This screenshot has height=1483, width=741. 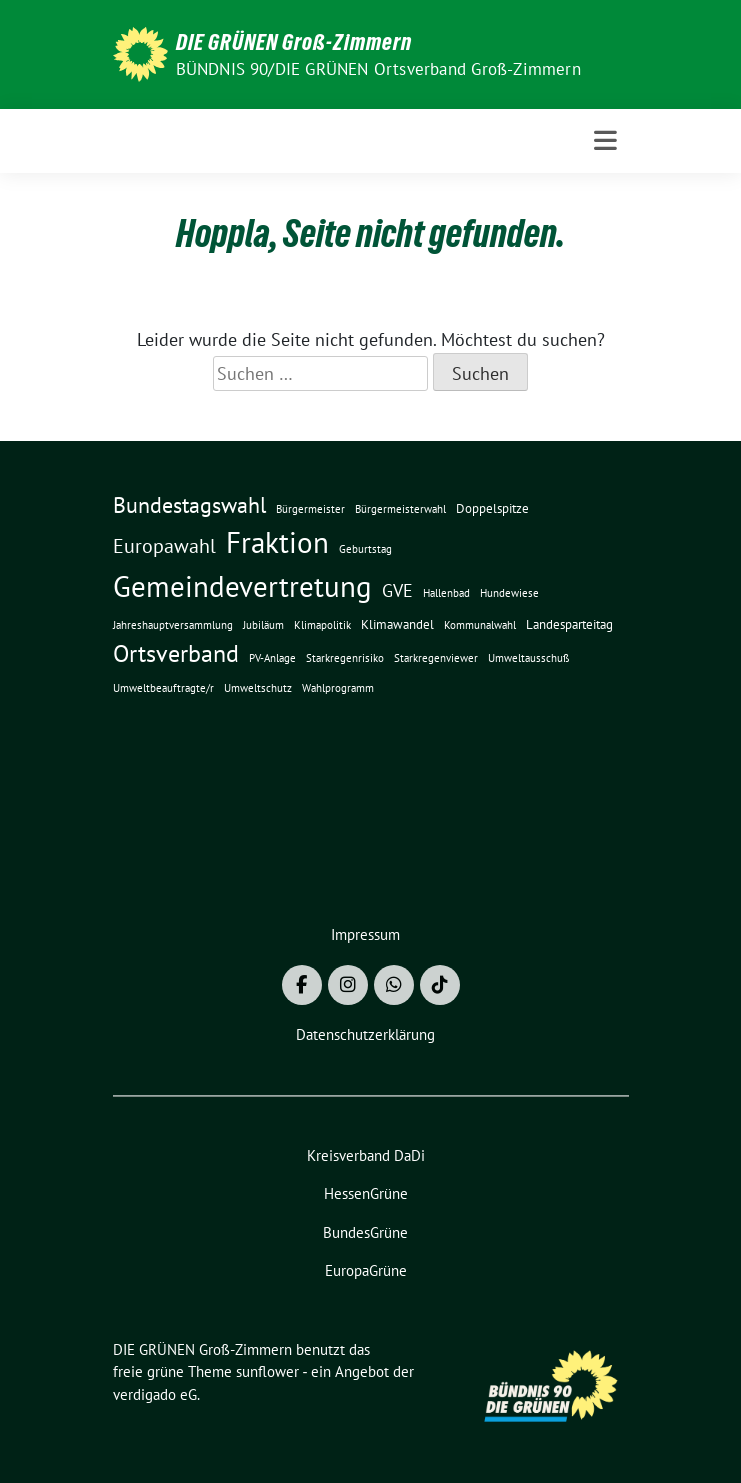 I want to click on Doppelspitze [Doppelspitze (2 Einträge)], so click(x=492, y=508).